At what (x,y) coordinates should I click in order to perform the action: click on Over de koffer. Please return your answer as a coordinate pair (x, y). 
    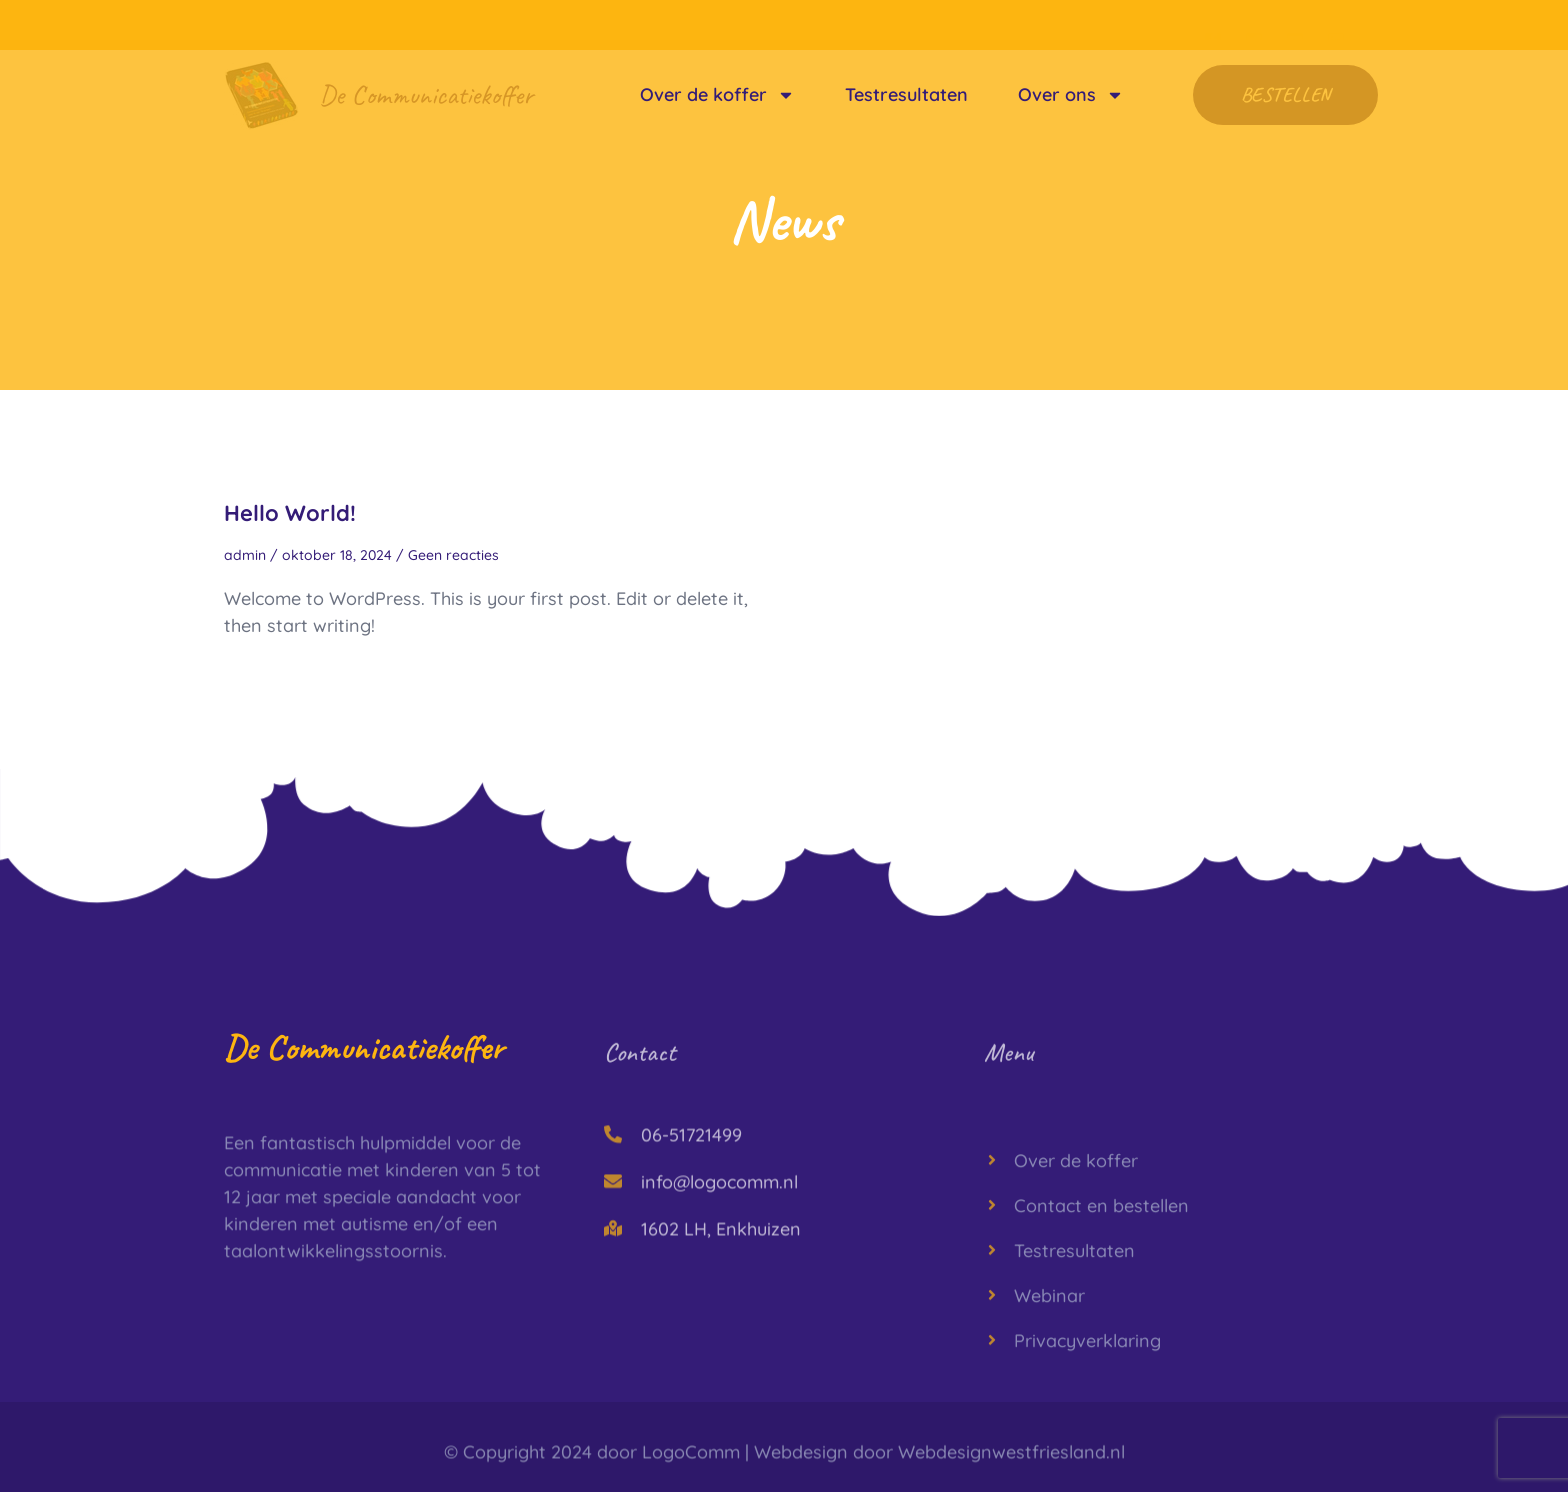
    Looking at the image, I should click on (717, 95).